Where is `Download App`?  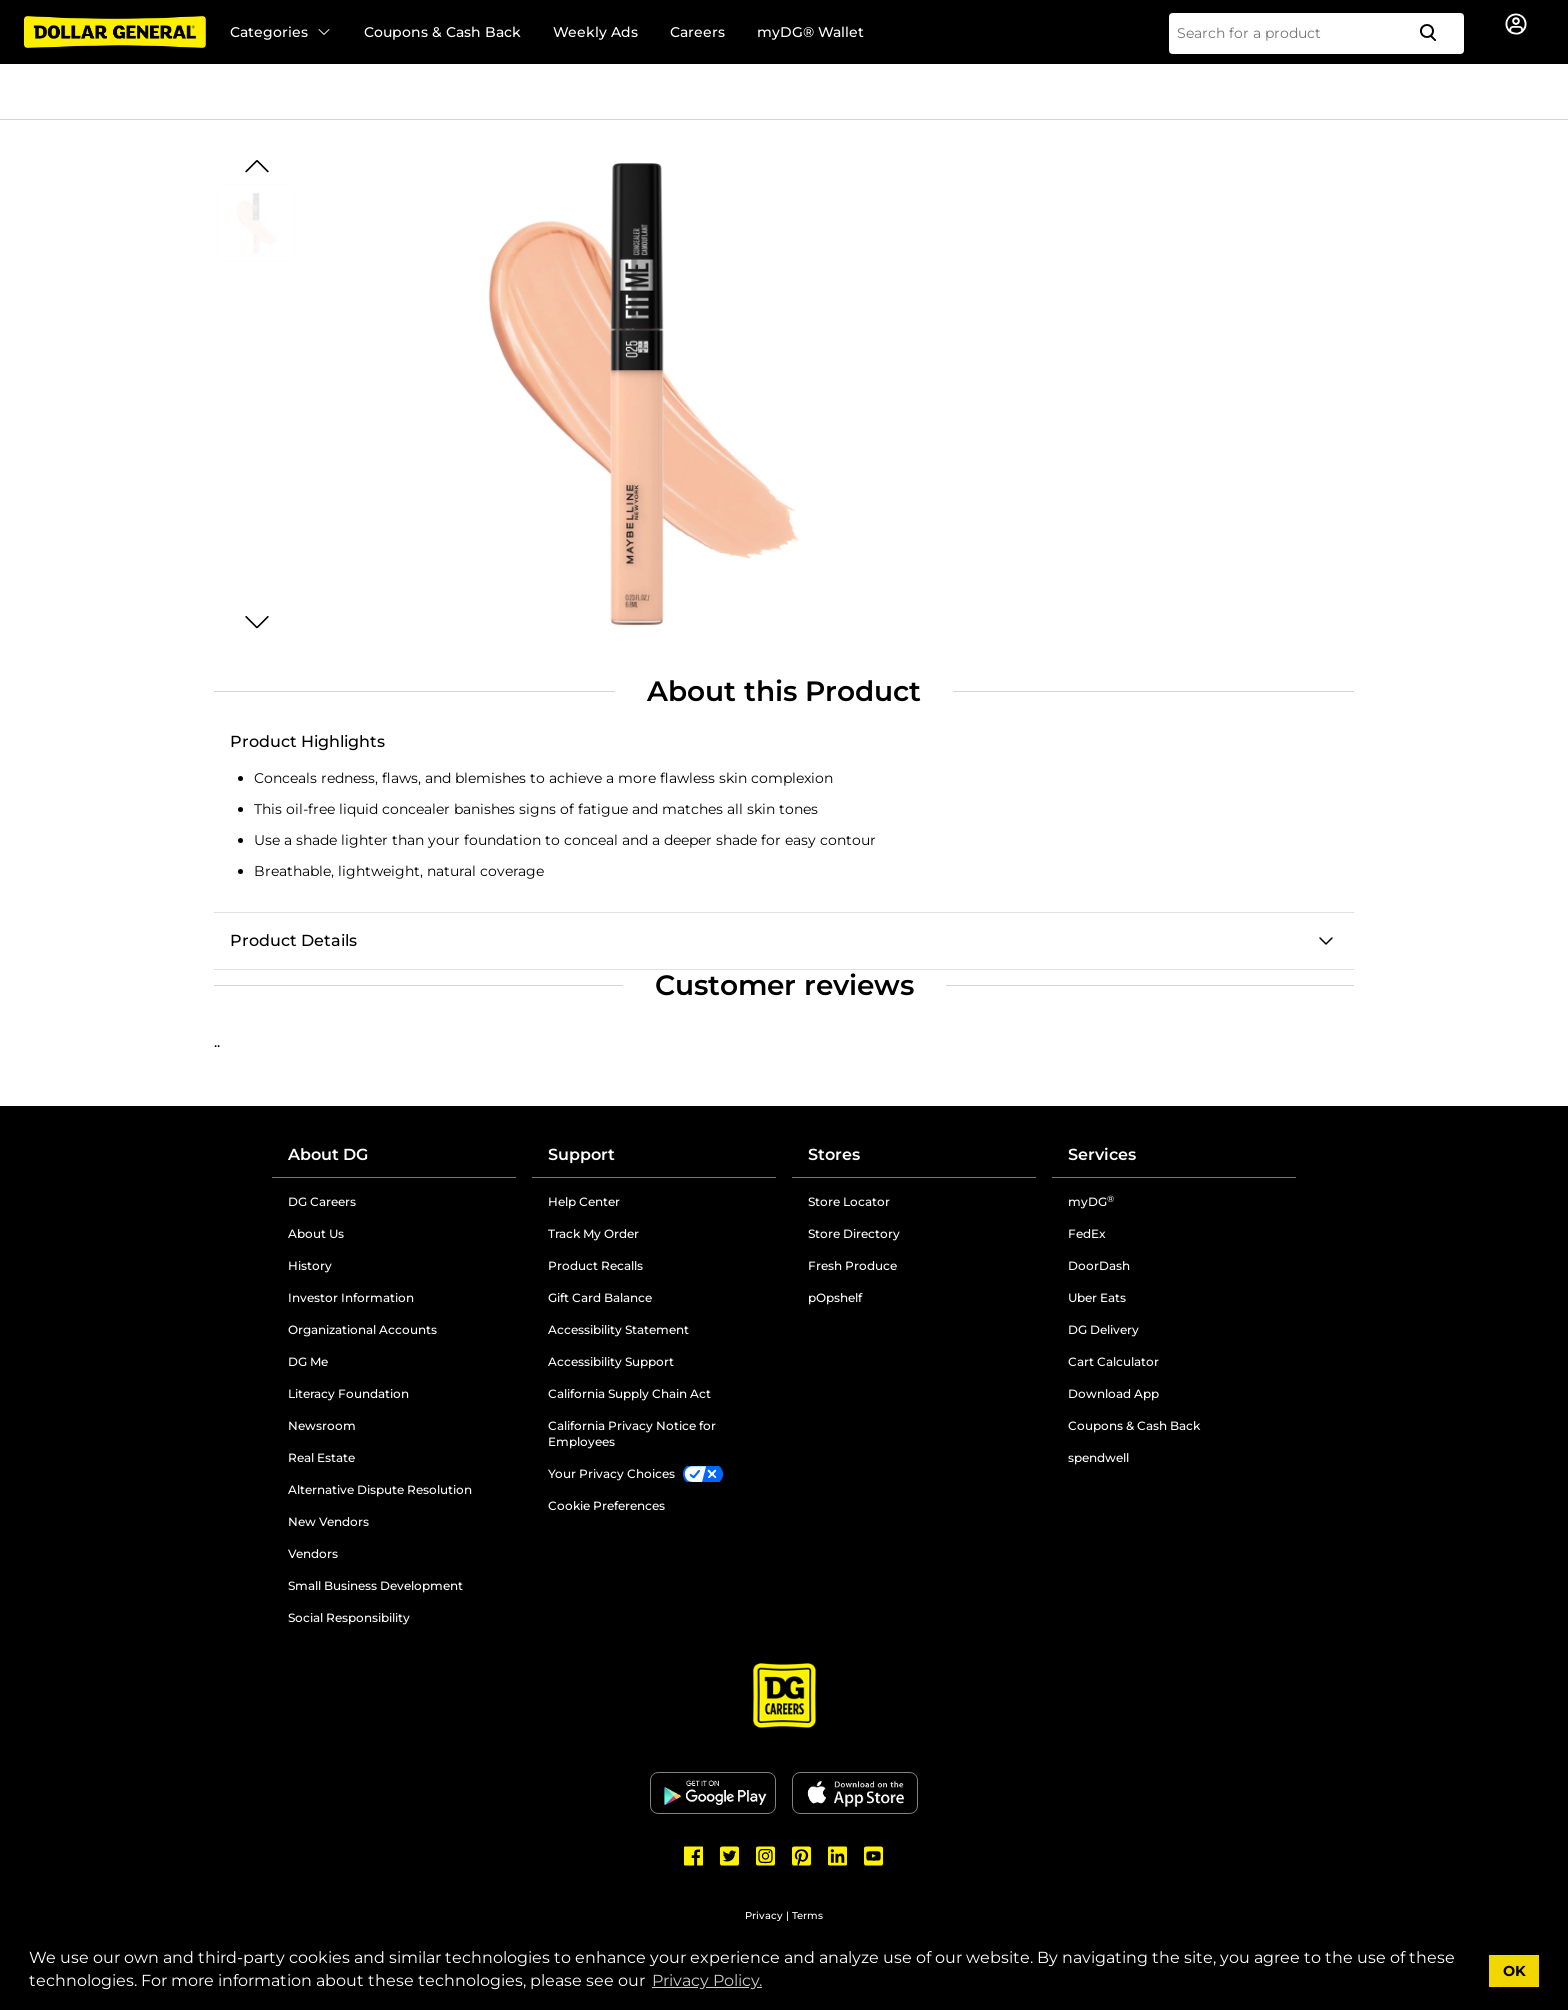
Download App is located at coordinates (1113, 1393).